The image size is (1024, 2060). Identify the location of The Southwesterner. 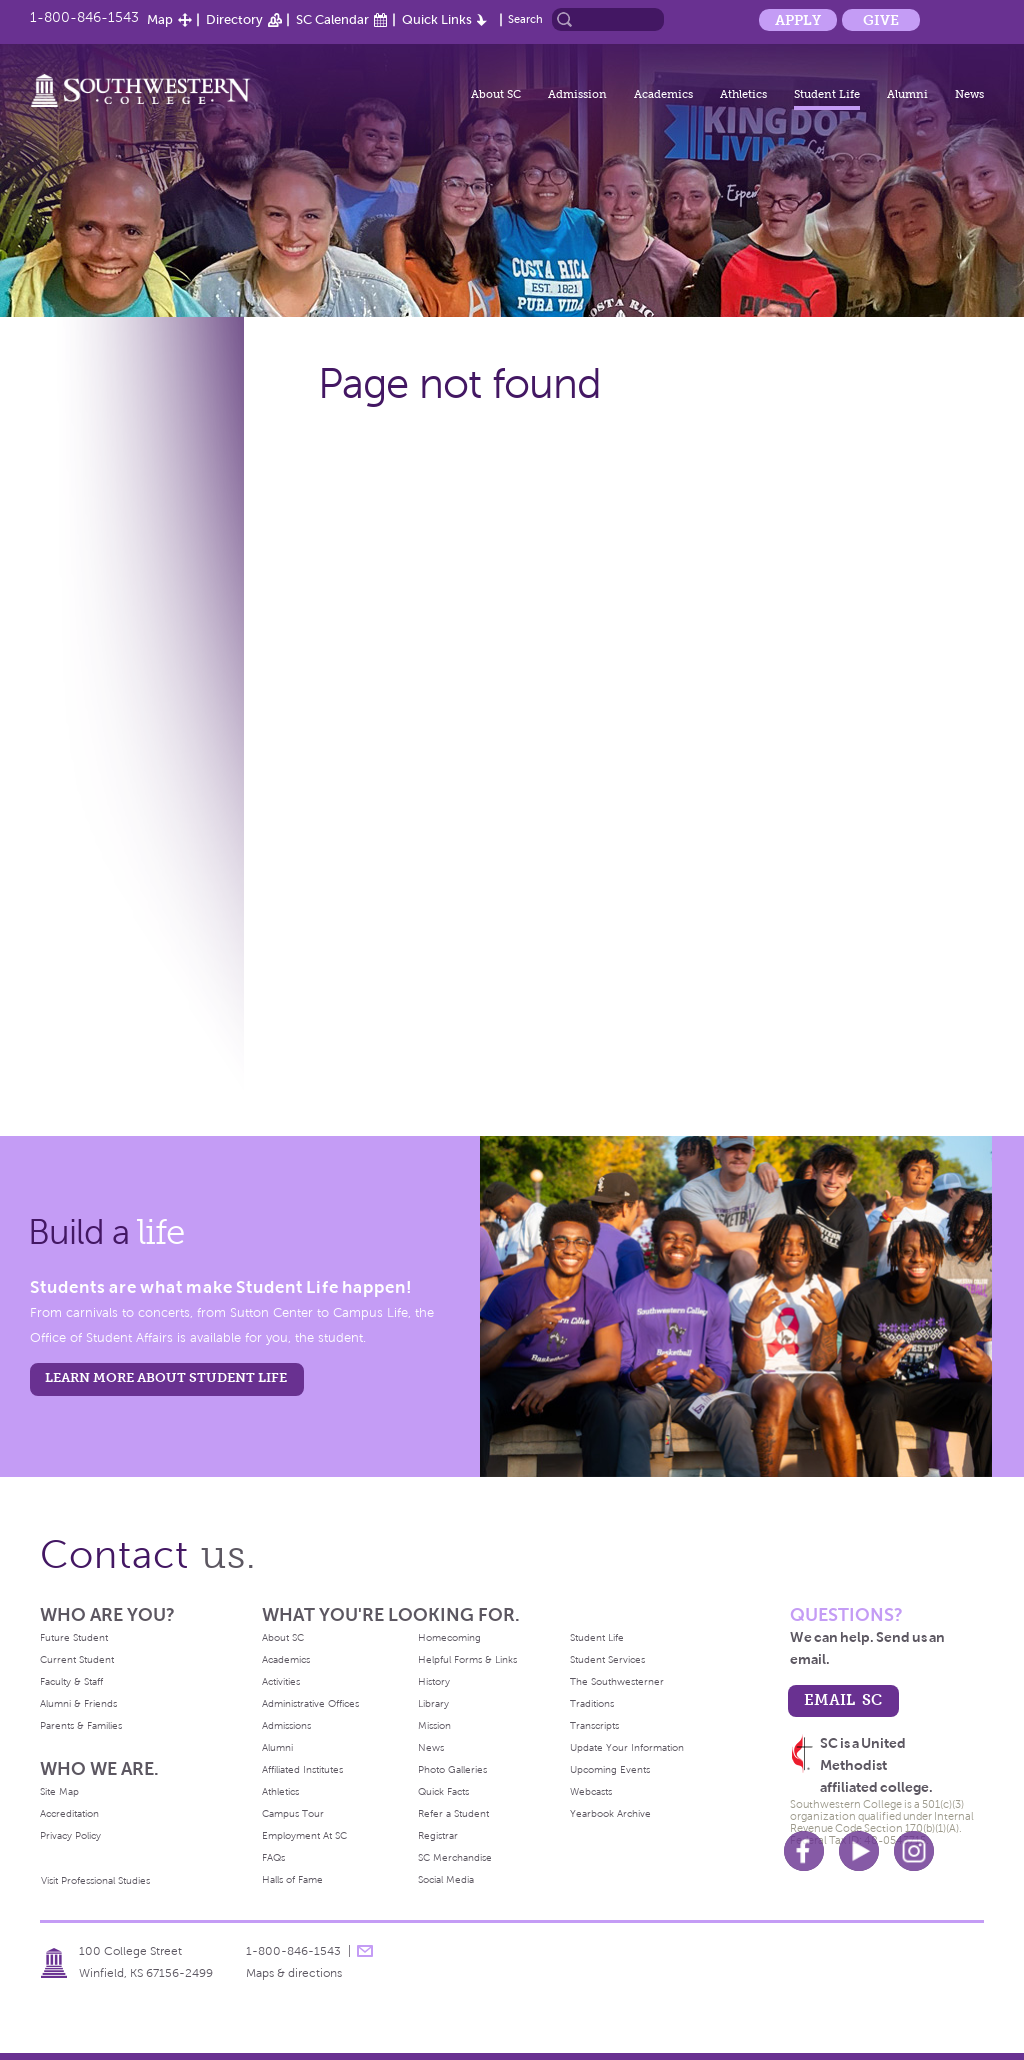
(617, 1681).